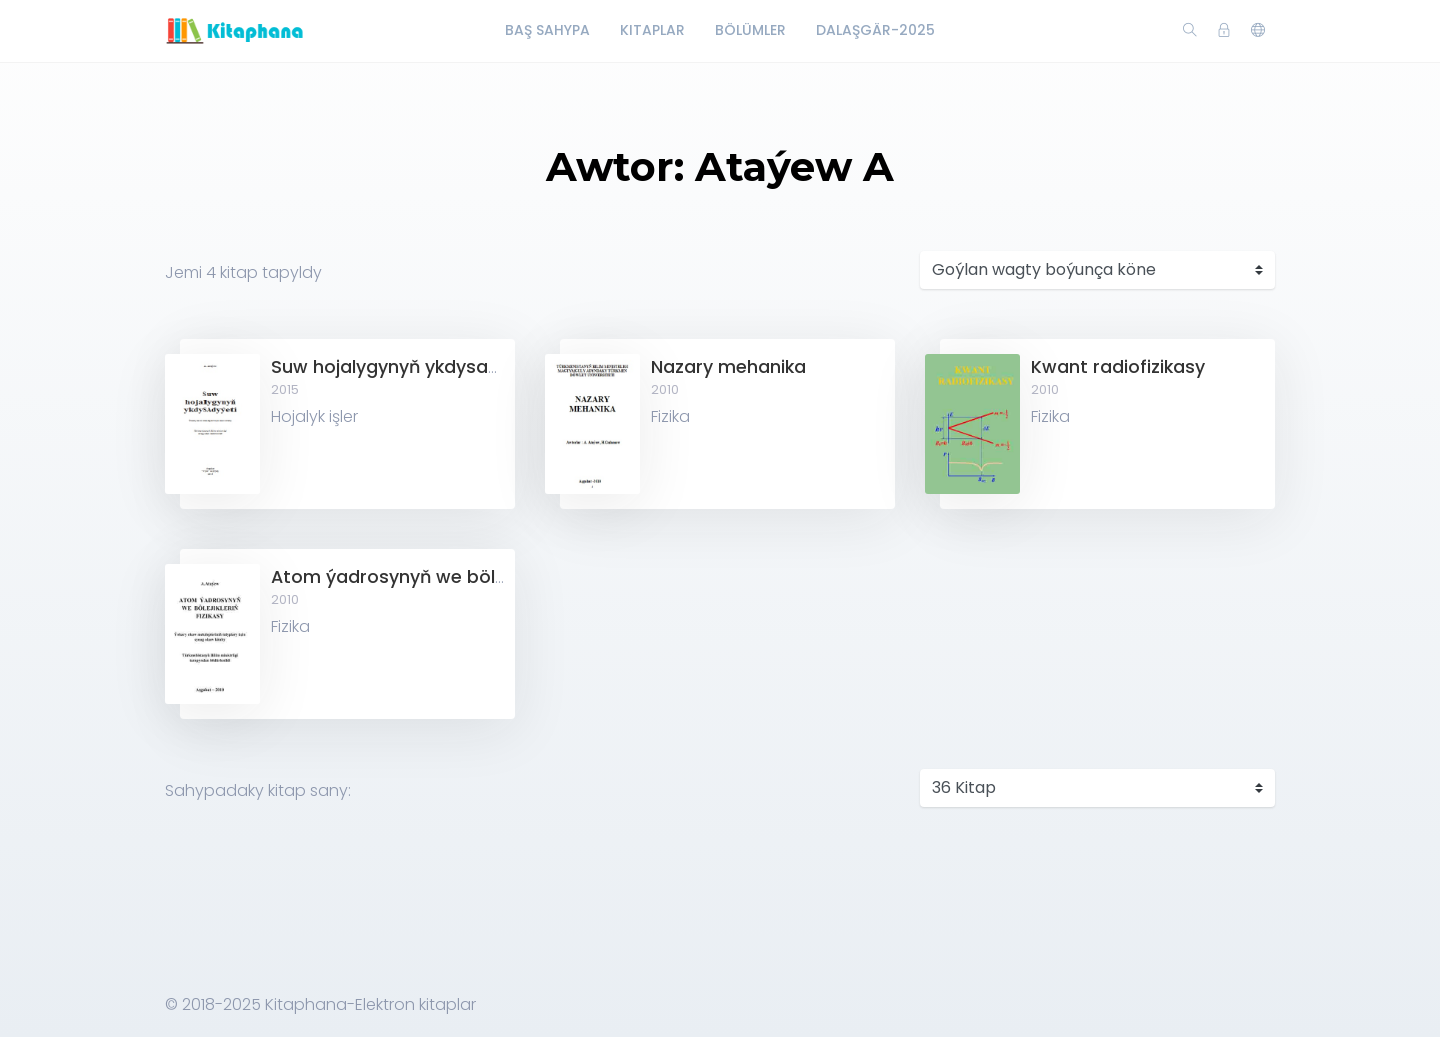  I want to click on Dalaşgär-2025, so click(875, 30).